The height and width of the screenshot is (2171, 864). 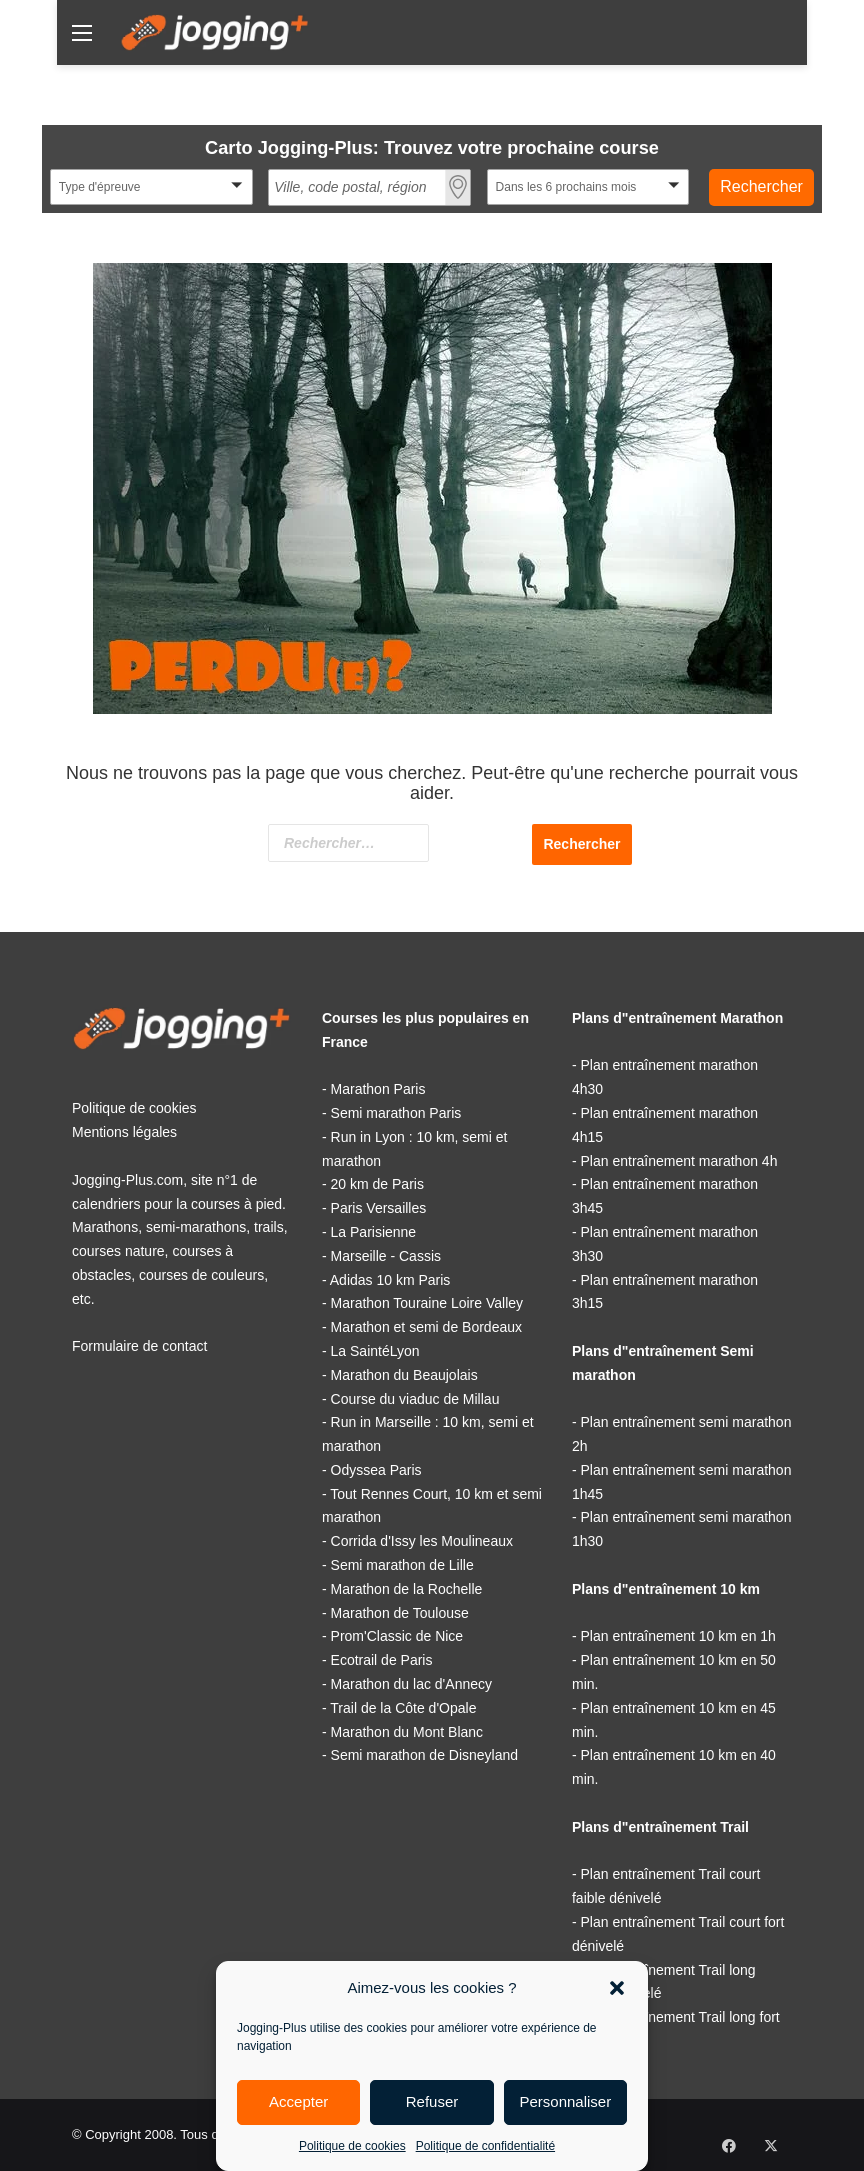 What do you see at coordinates (298, 2101) in the screenshot?
I see `Accepter` at bounding box center [298, 2101].